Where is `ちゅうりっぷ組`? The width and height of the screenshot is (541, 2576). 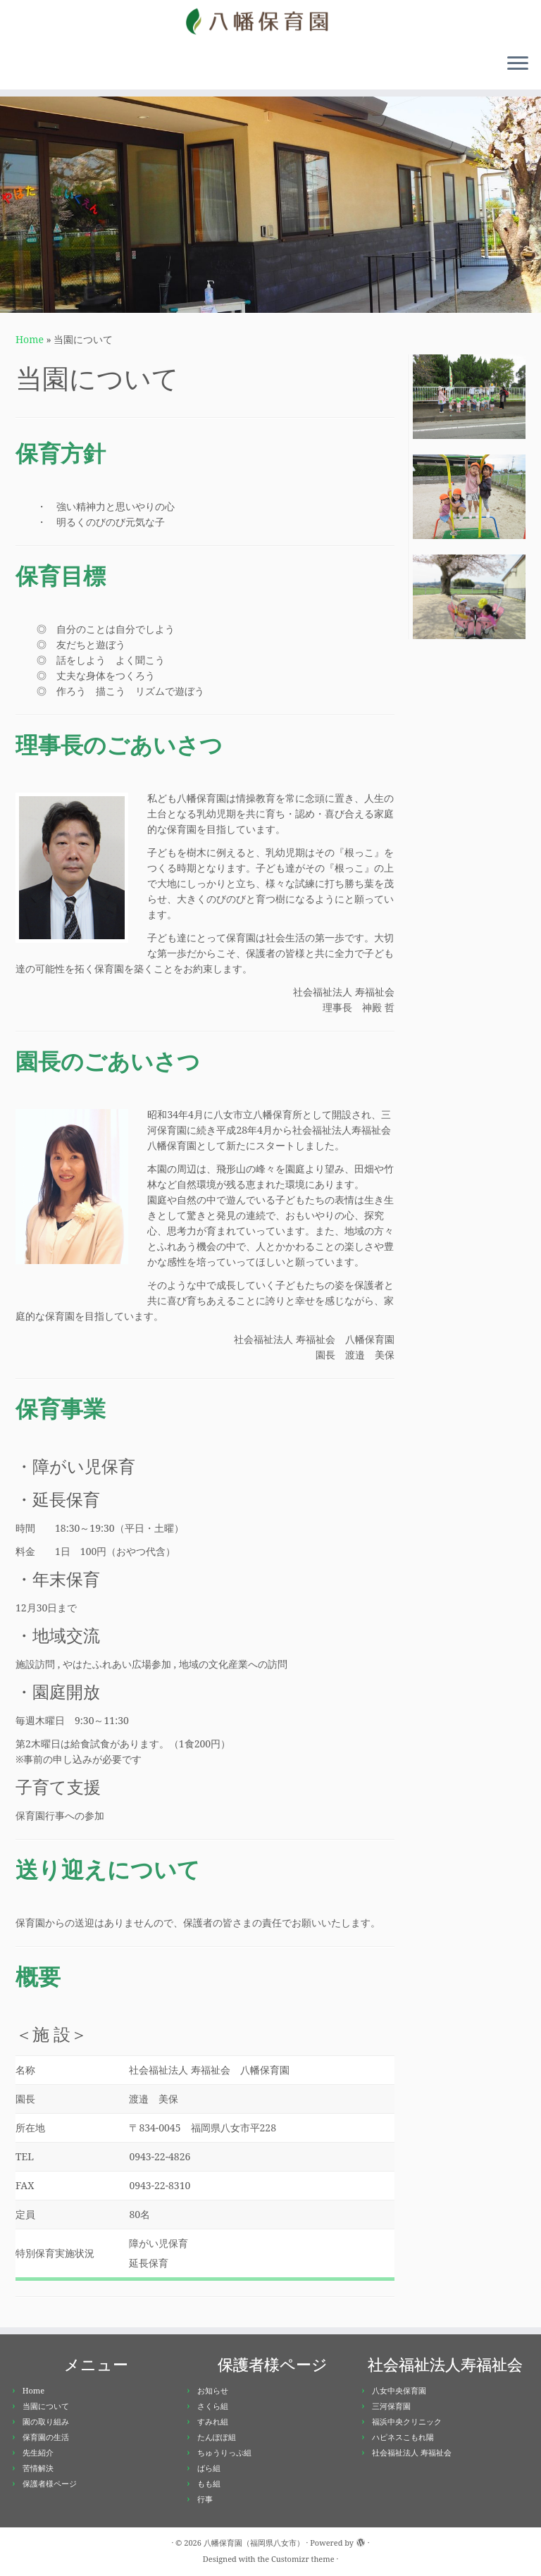
ちゅうりっぷ組 is located at coordinates (224, 2452).